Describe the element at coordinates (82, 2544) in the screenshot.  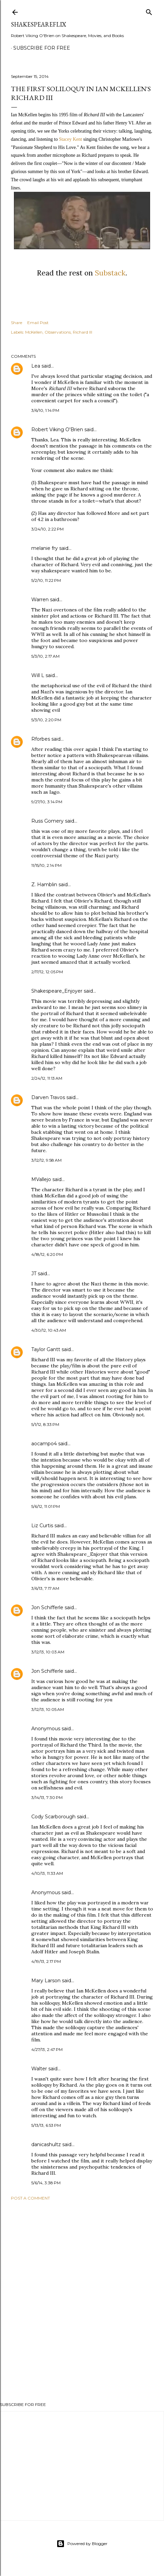
I see `Powered by Blogger` at that location.